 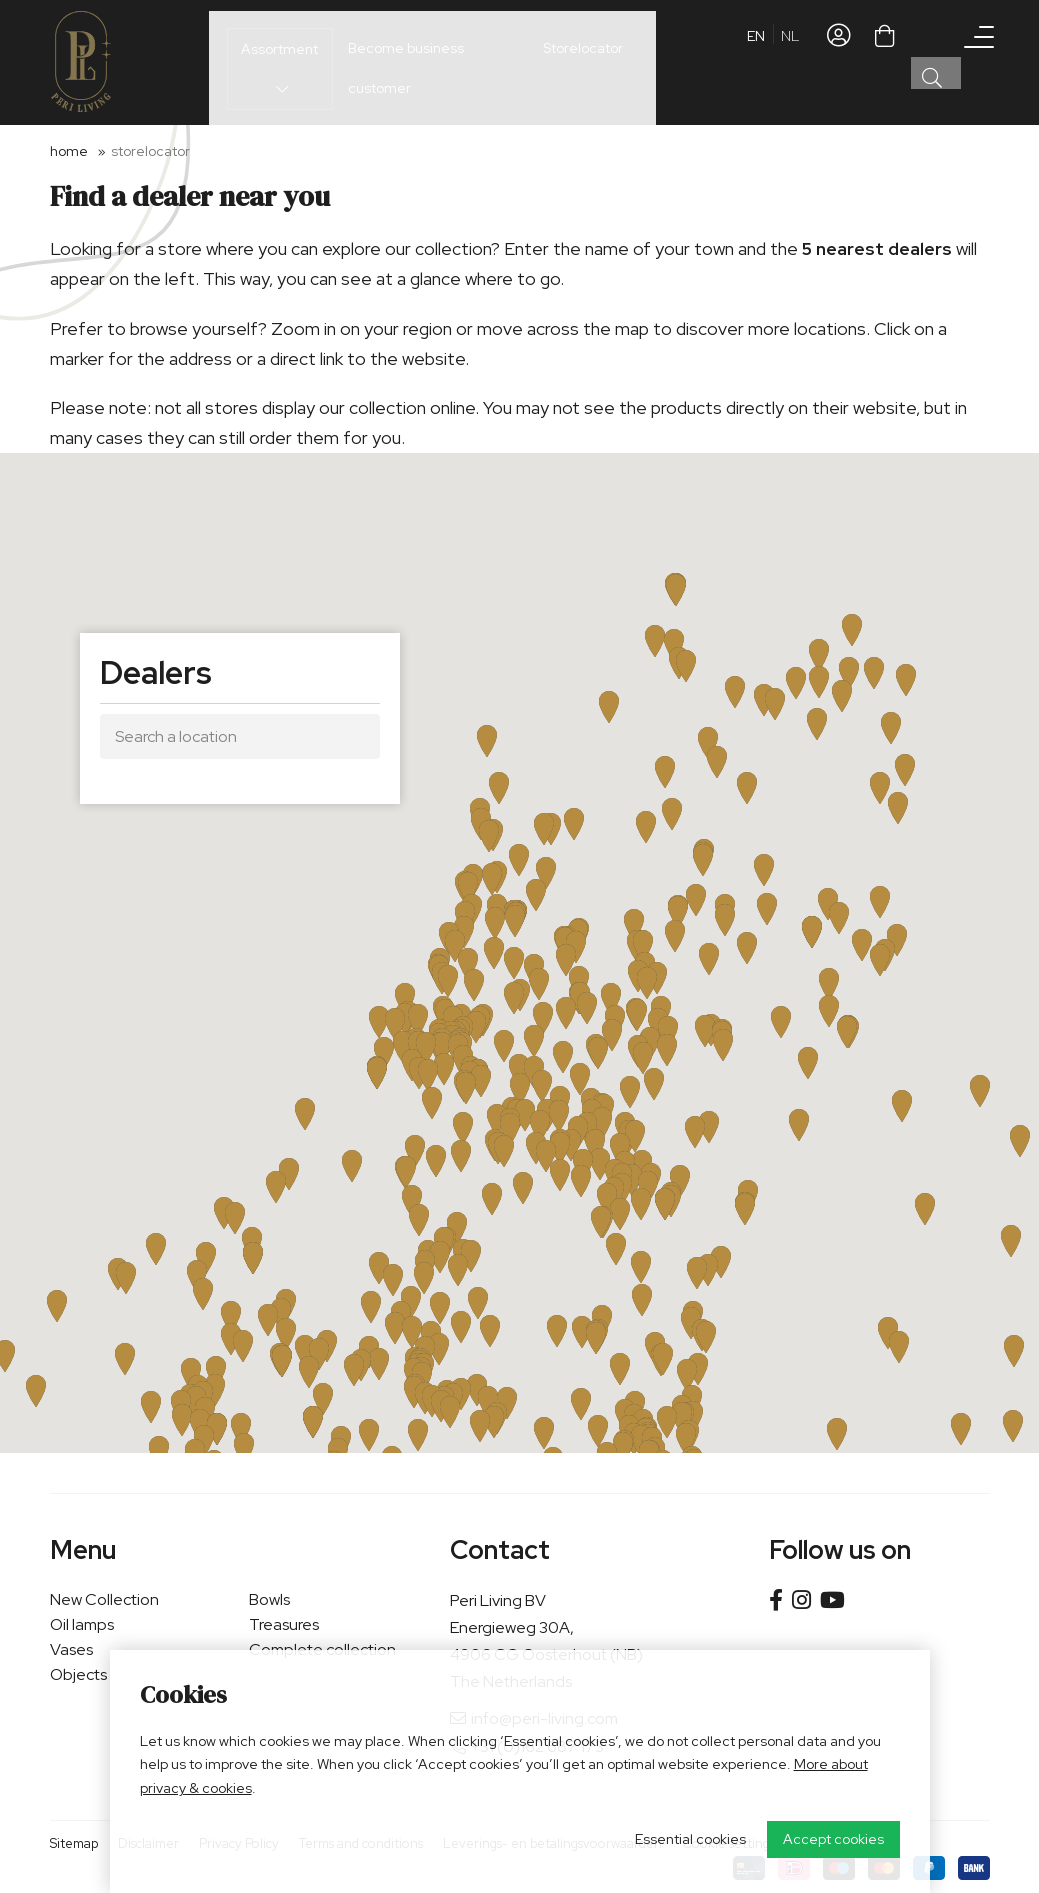 What do you see at coordinates (575, 60) in the screenshot?
I see `Storelocator` at bounding box center [575, 60].